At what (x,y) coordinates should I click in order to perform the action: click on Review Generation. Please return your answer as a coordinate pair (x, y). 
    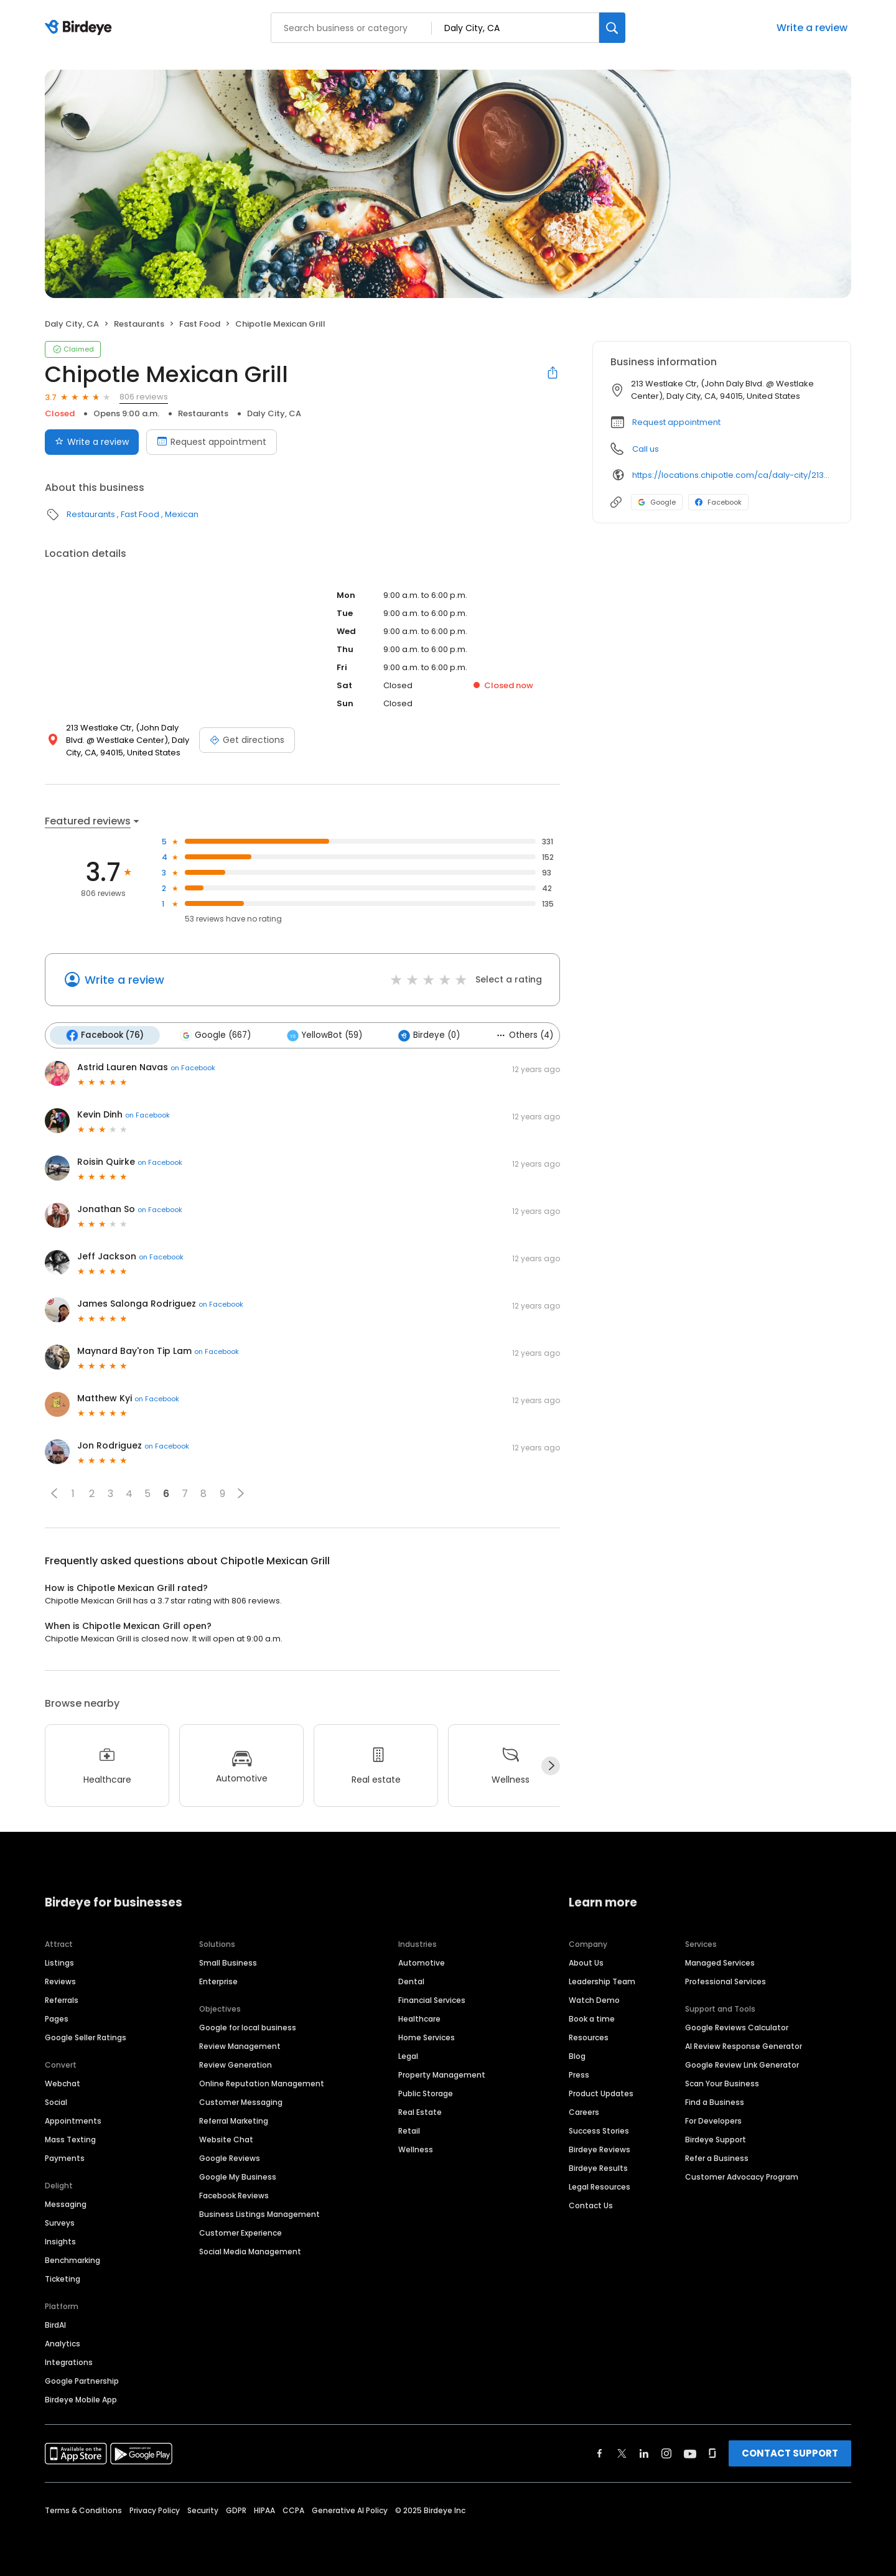
    Looking at the image, I should click on (235, 2065).